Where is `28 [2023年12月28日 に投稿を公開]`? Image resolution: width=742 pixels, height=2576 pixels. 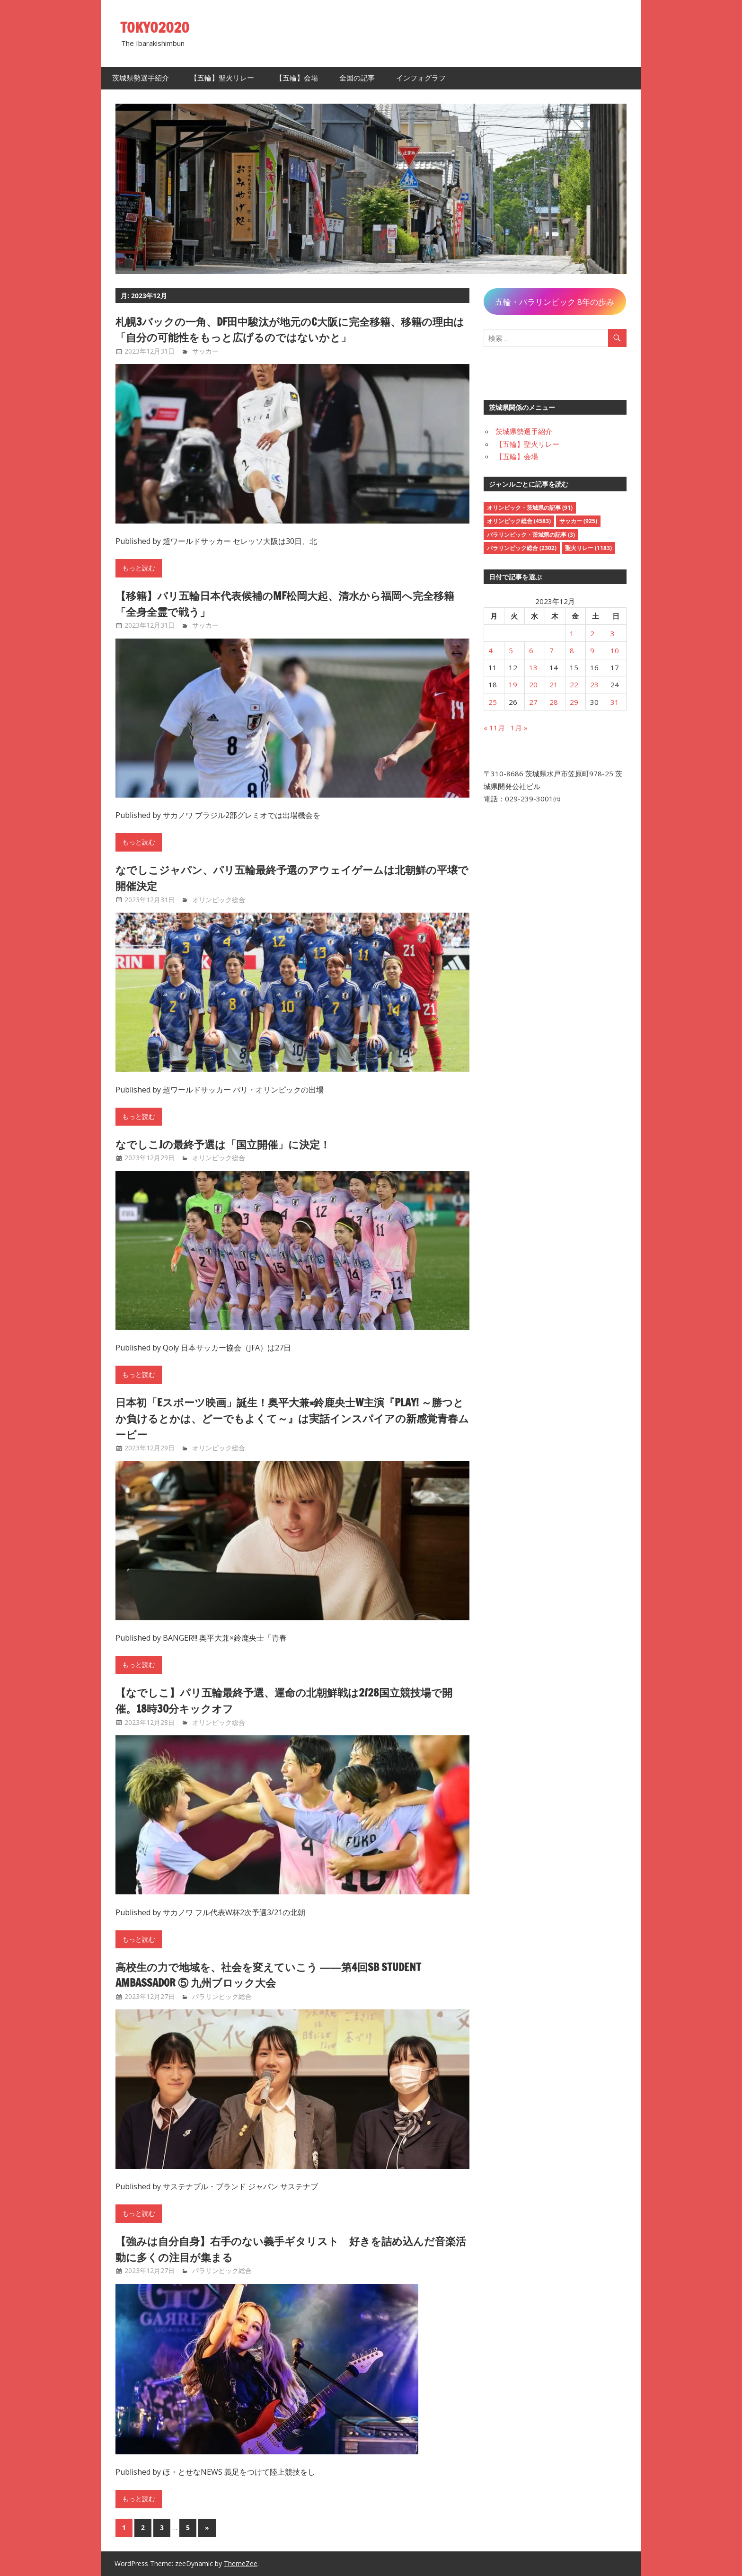 28 [2023年12月28日 に投稿を公開] is located at coordinates (553, 702).